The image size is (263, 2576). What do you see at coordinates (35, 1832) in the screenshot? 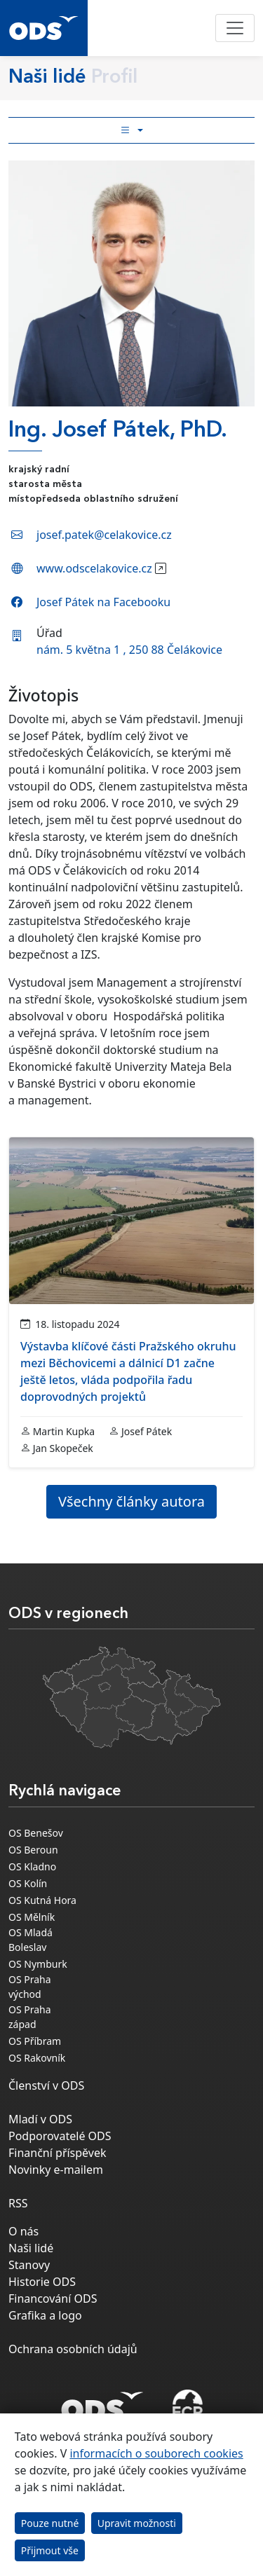
I see `OS Benešov` at bounding box center [35, 1832].